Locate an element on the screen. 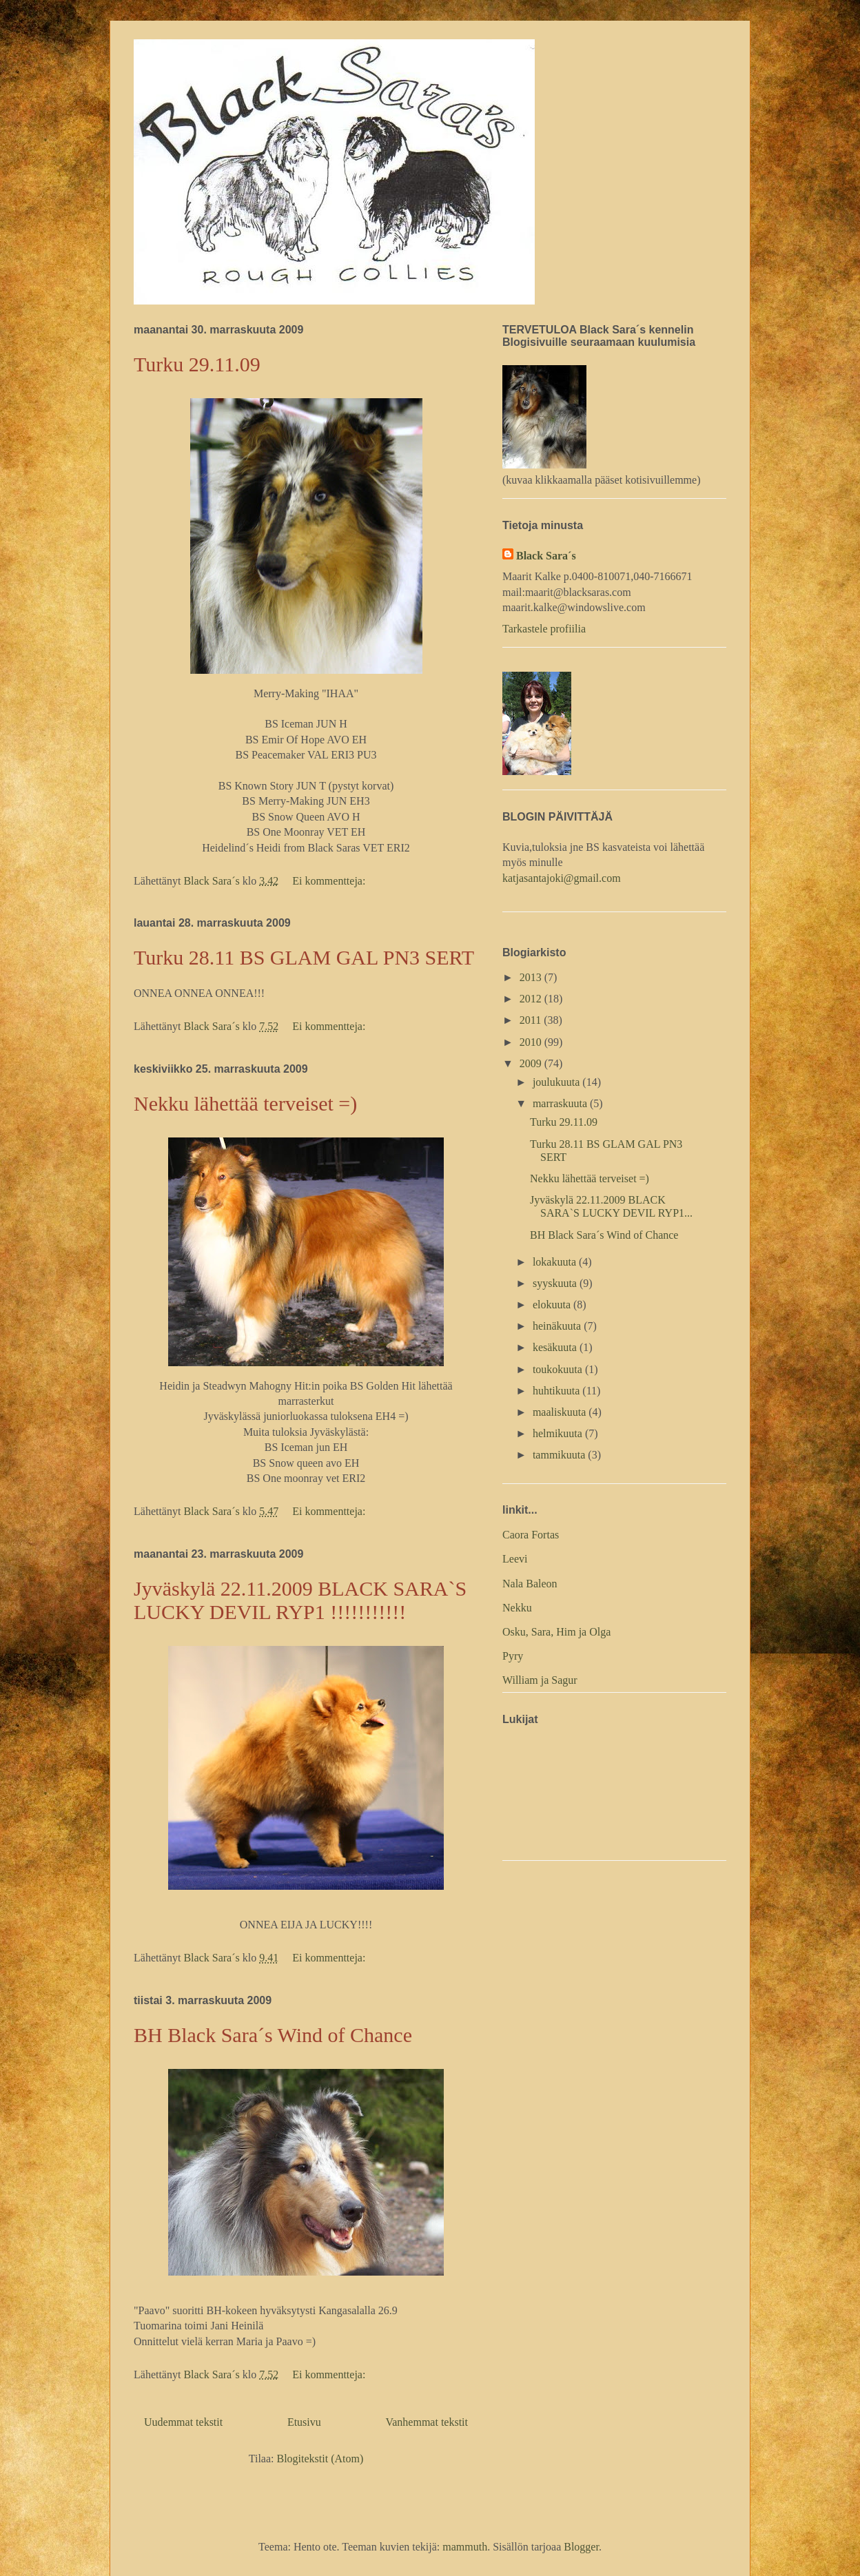  Tarkastele profiilia is located at coordinates (544, 629).